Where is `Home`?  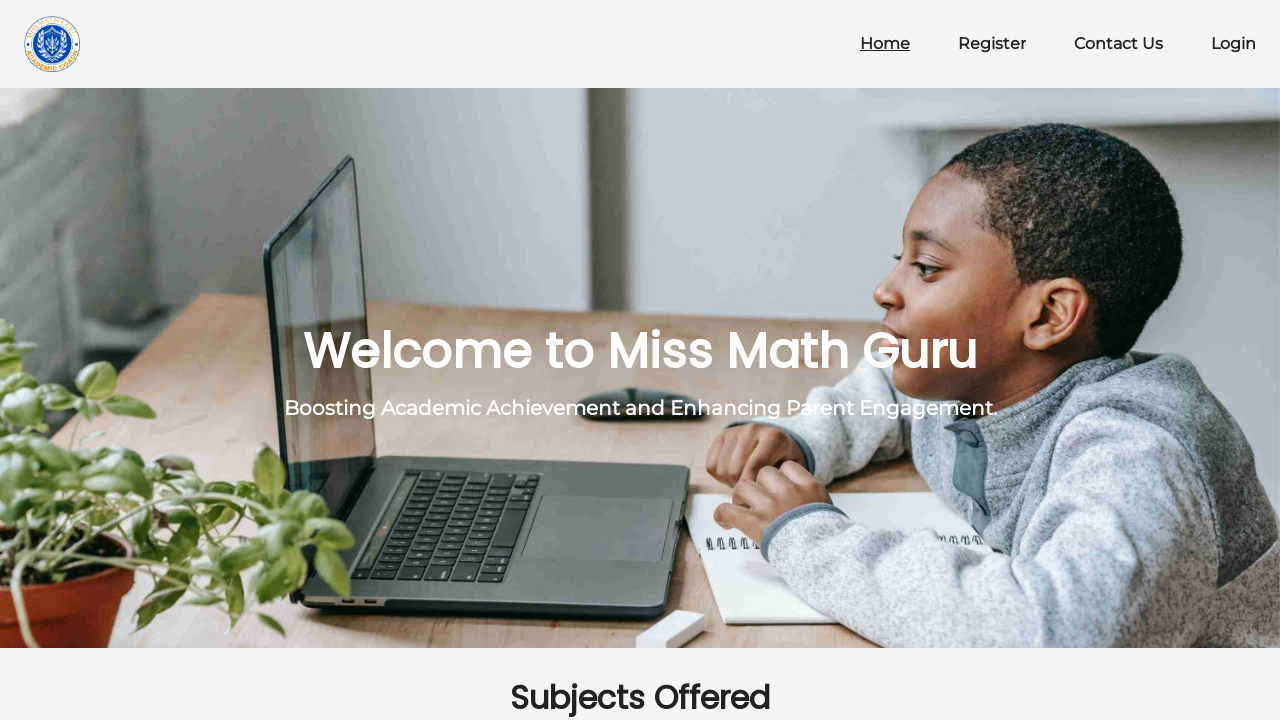 Home is located at coordinates (885, 43).